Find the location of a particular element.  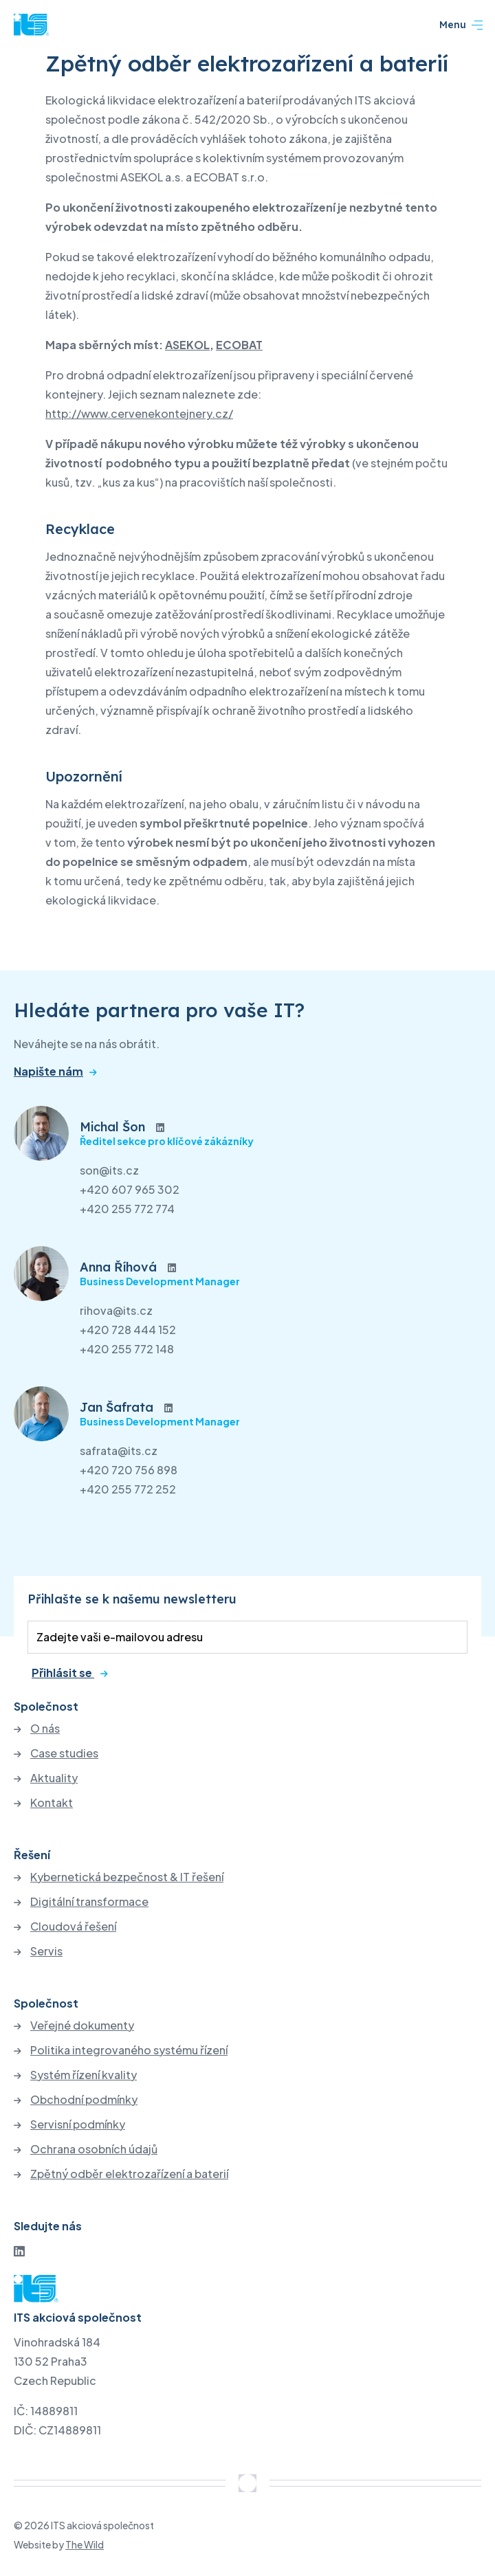

Kybernetická bezpečnost & IT řešení is located at coordinates (126, 1877).